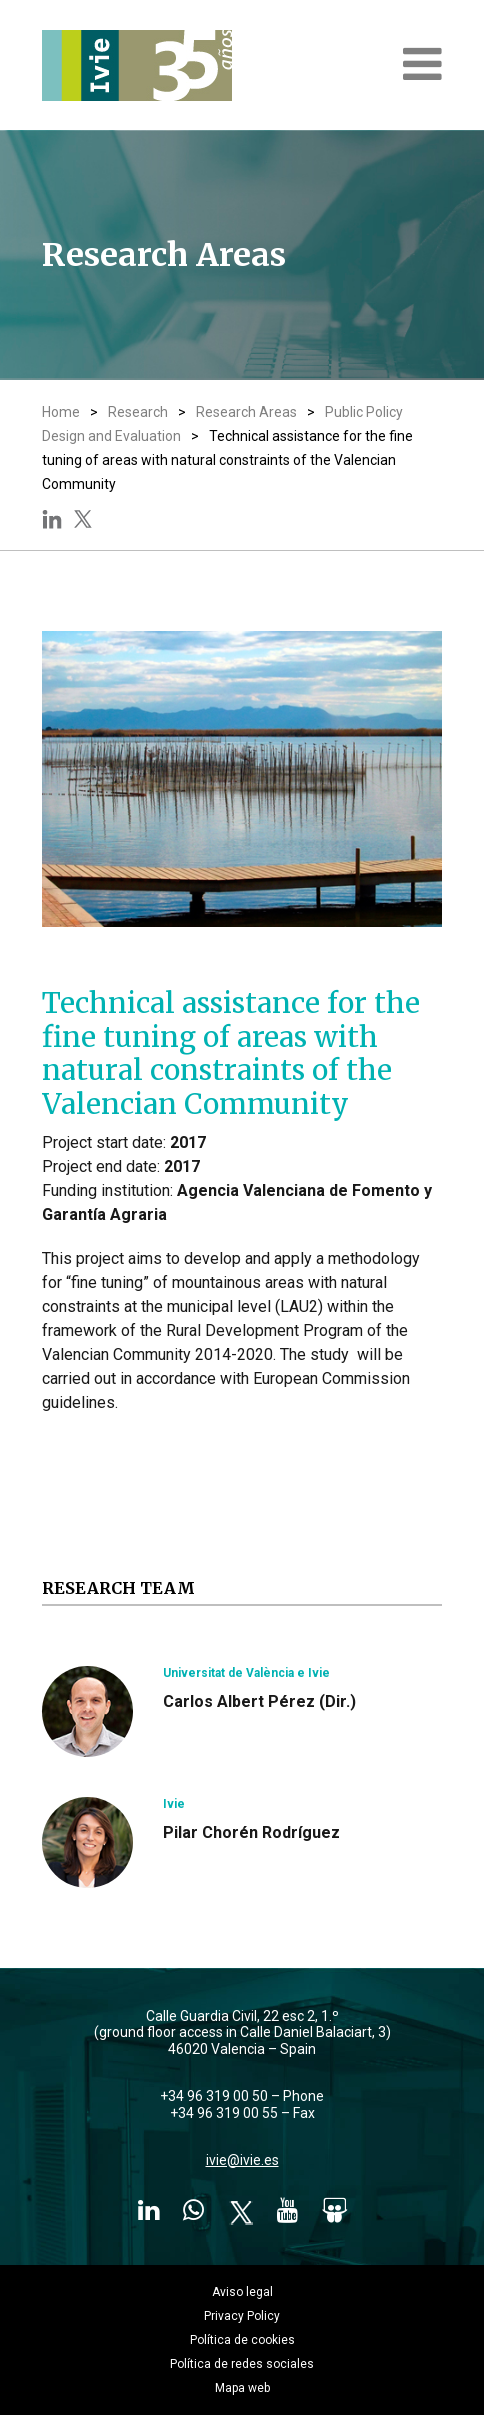  I want to click on Pilar Chorén Rodríguez, so click(251, 1832).